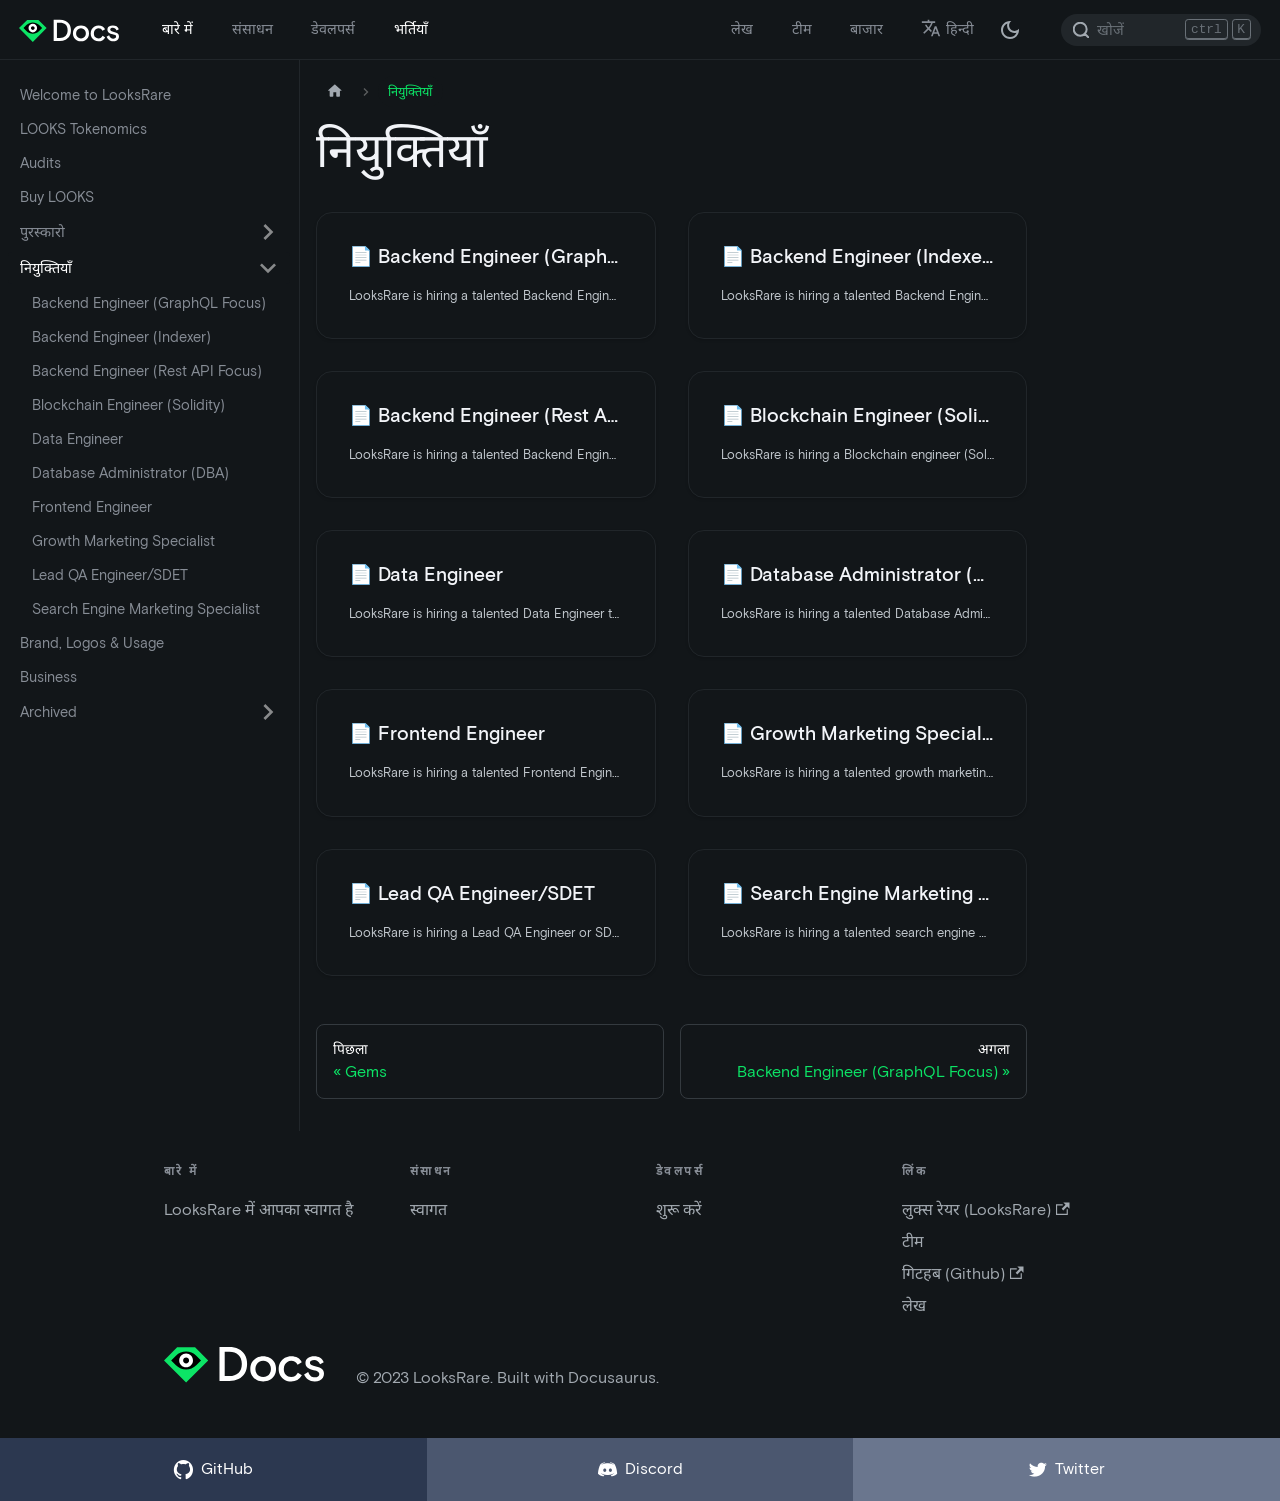 This screenshot has height=1501, width=1280. Describe the element at coordinates (57, 197) in the screenshot. I see `Buy LOOKS` at that location.